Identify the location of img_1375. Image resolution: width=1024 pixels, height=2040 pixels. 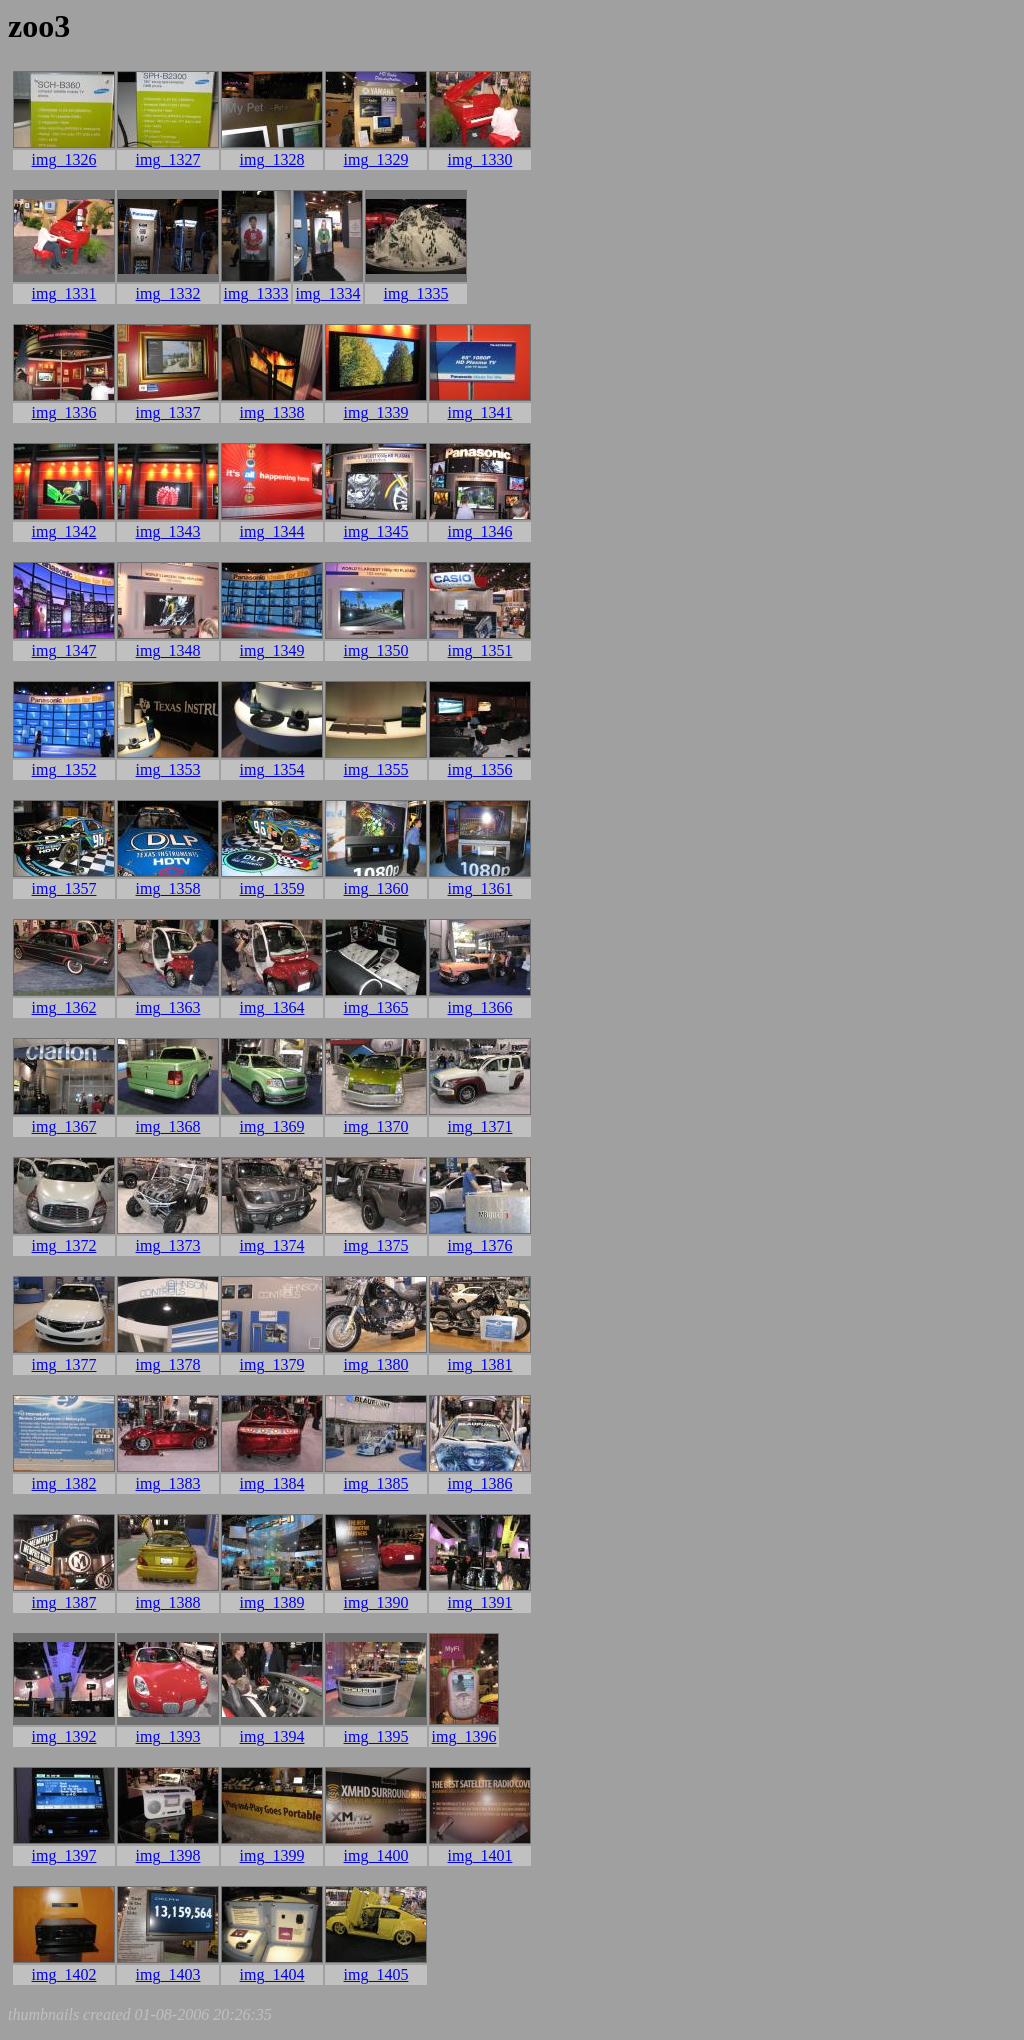
(376, 1245).